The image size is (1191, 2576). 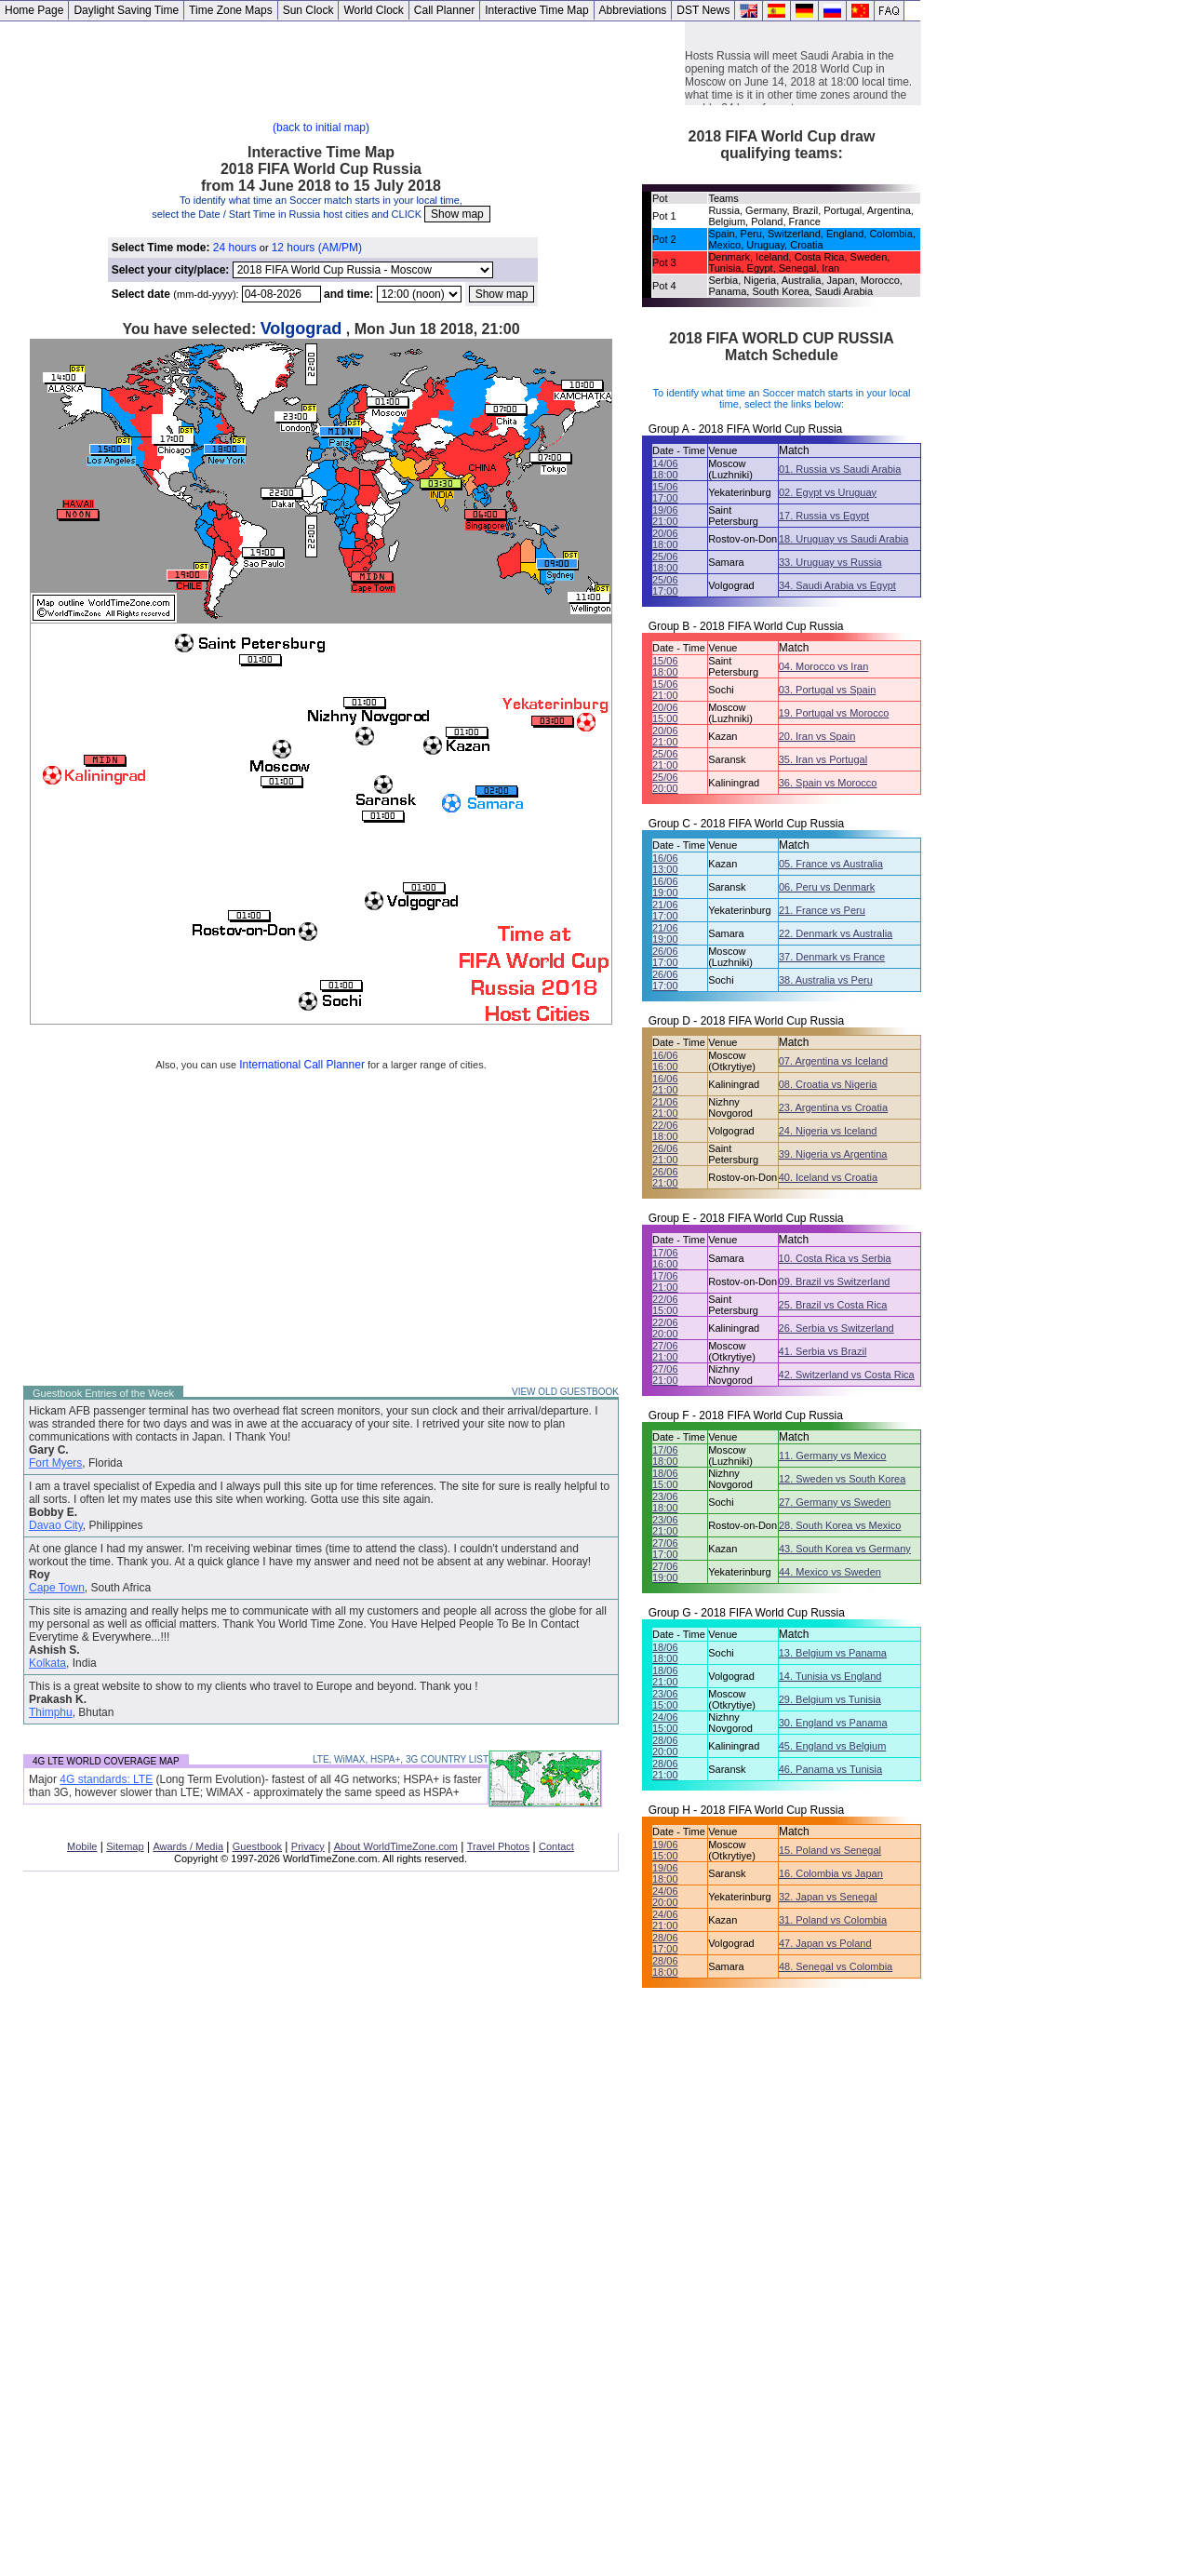 I want to click on 24/06 21:00, so click(x=665, y=1920).